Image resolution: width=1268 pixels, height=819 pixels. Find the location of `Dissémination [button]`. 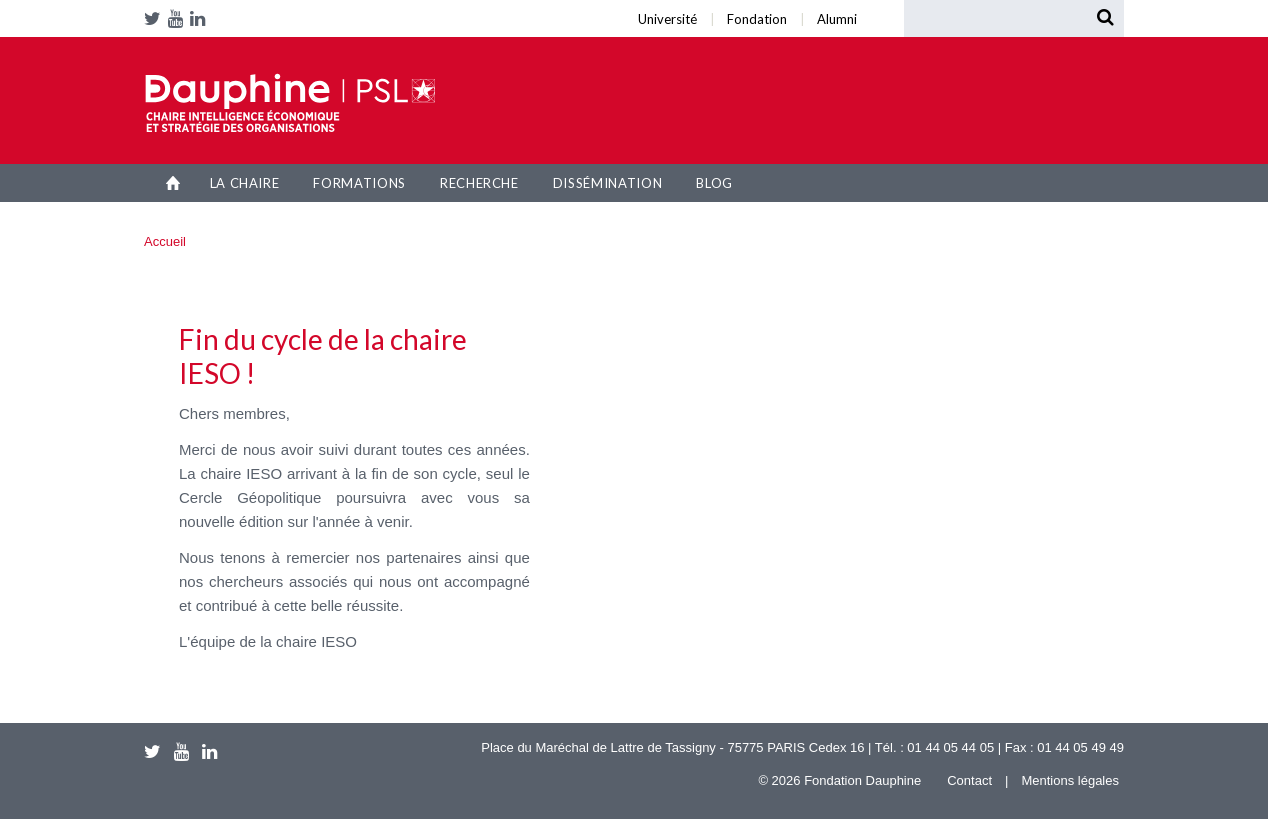

Dissémination [button] is located at coordinates (607, 183).